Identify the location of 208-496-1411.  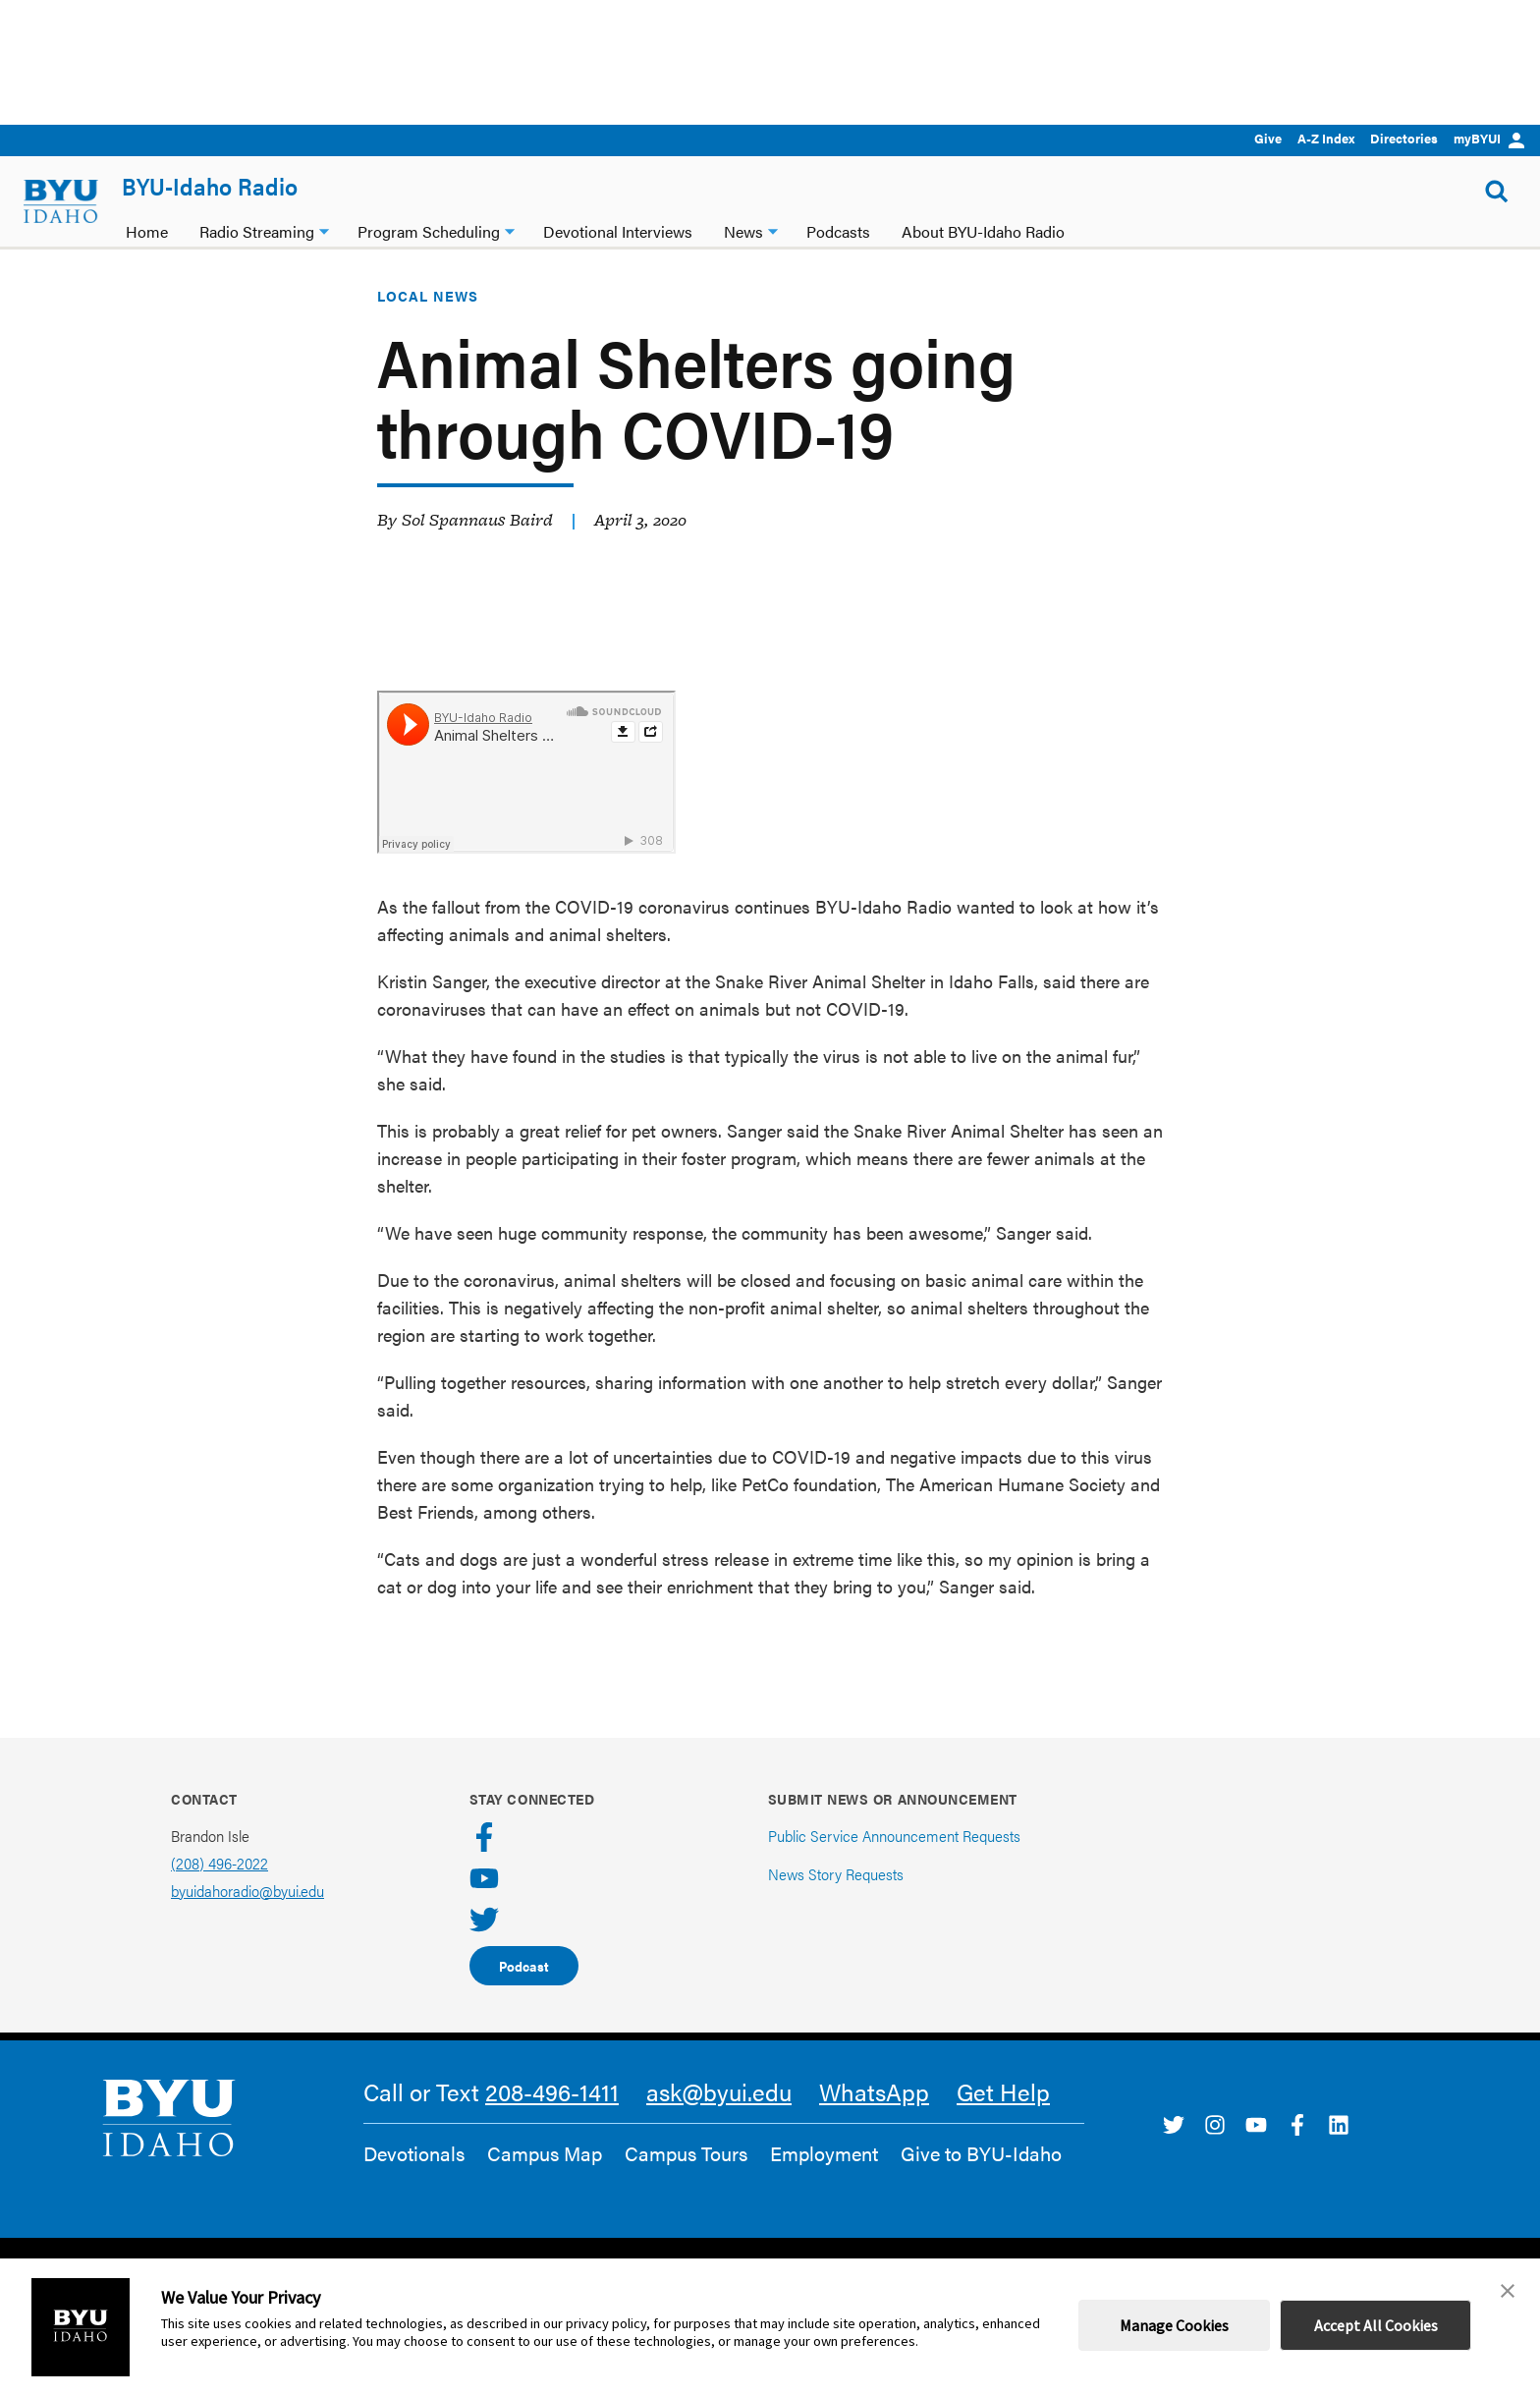
(552, 2114).